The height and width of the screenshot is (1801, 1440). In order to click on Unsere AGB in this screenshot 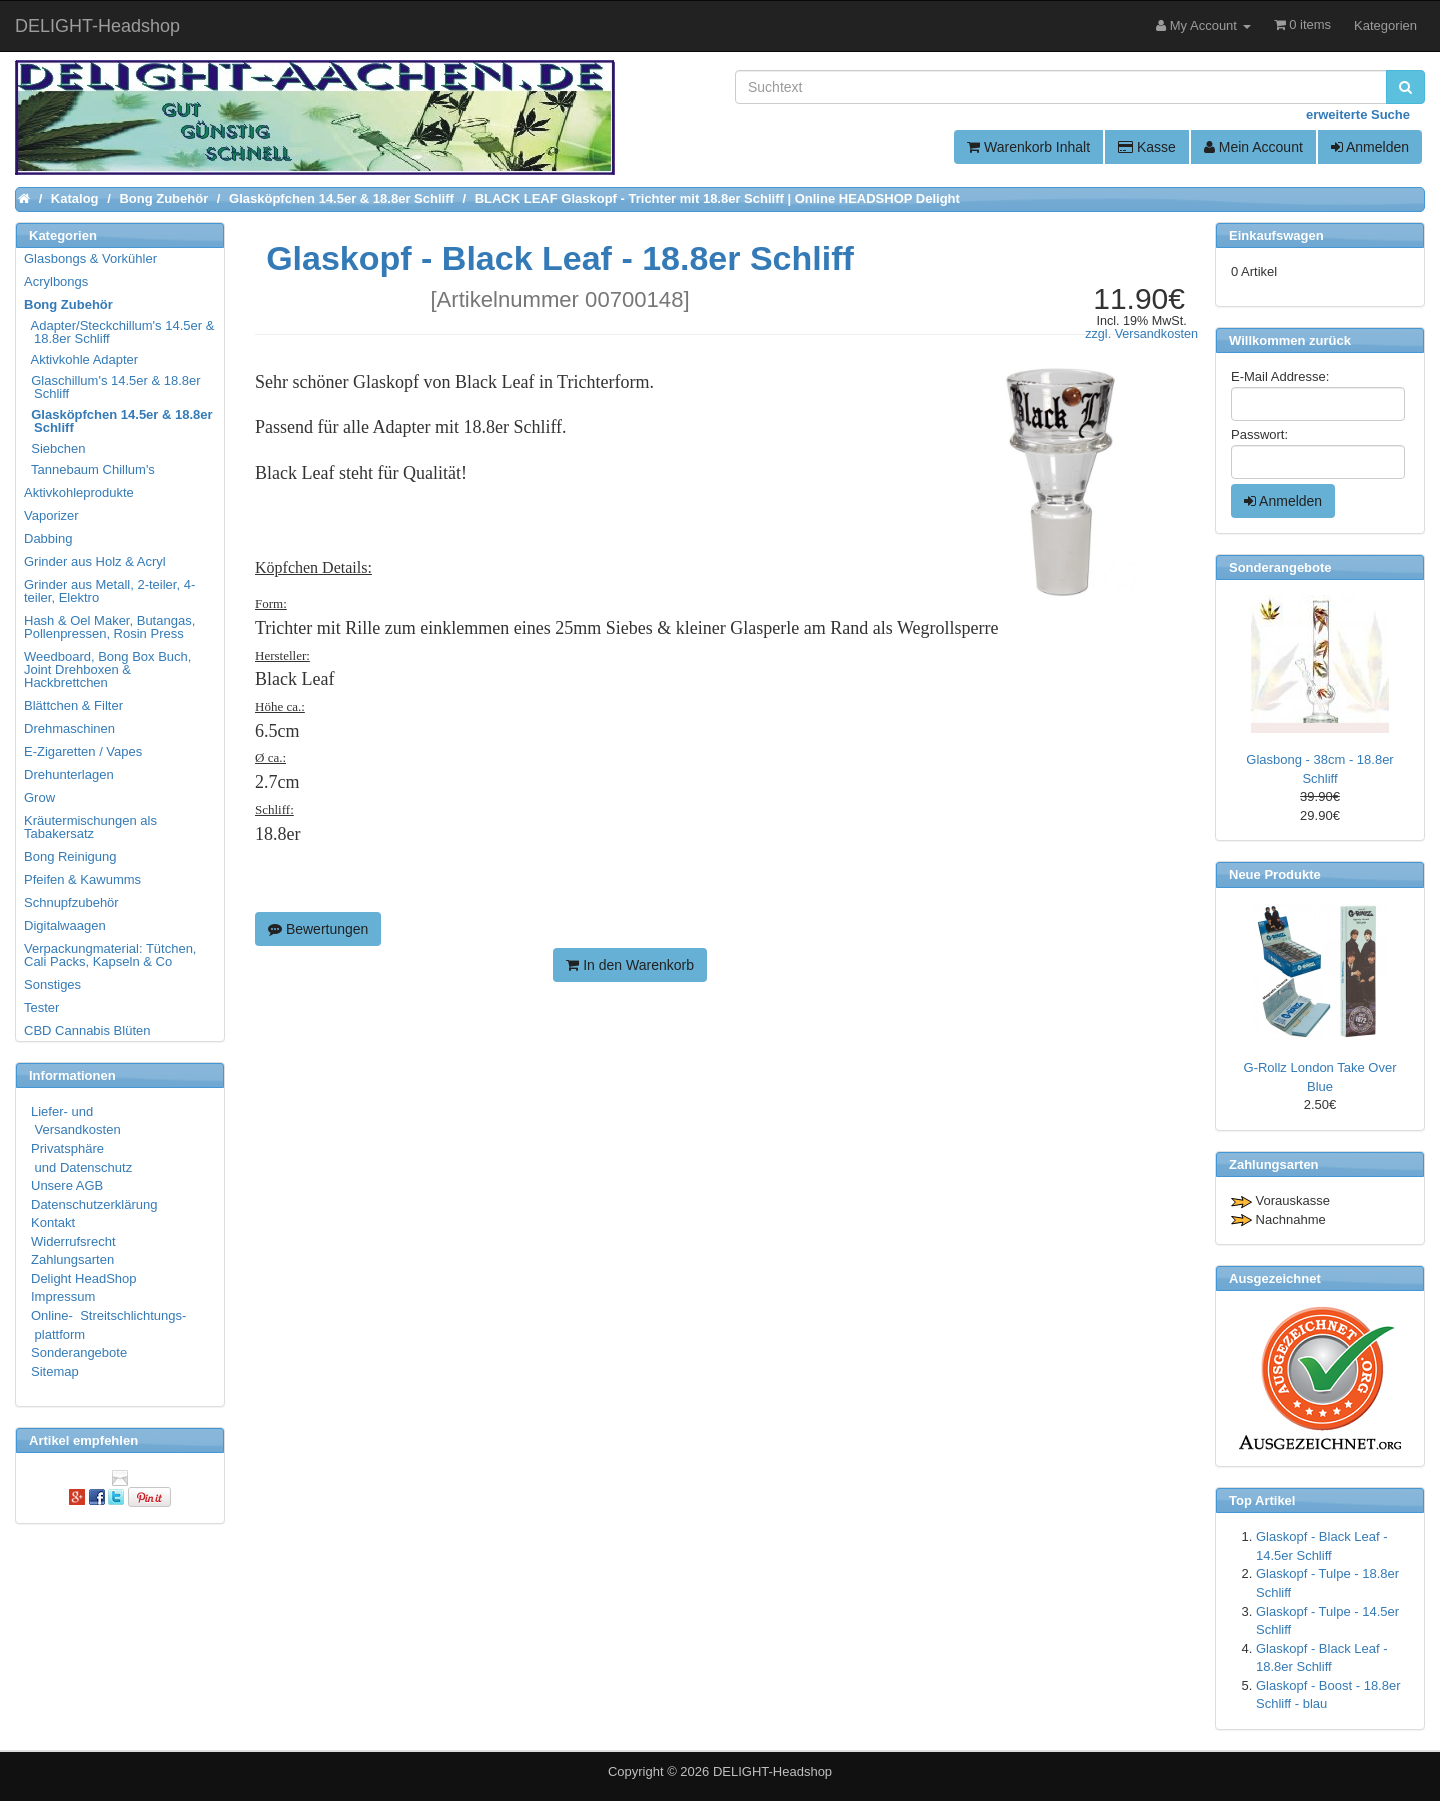, I will do `click(67, 1185)`.